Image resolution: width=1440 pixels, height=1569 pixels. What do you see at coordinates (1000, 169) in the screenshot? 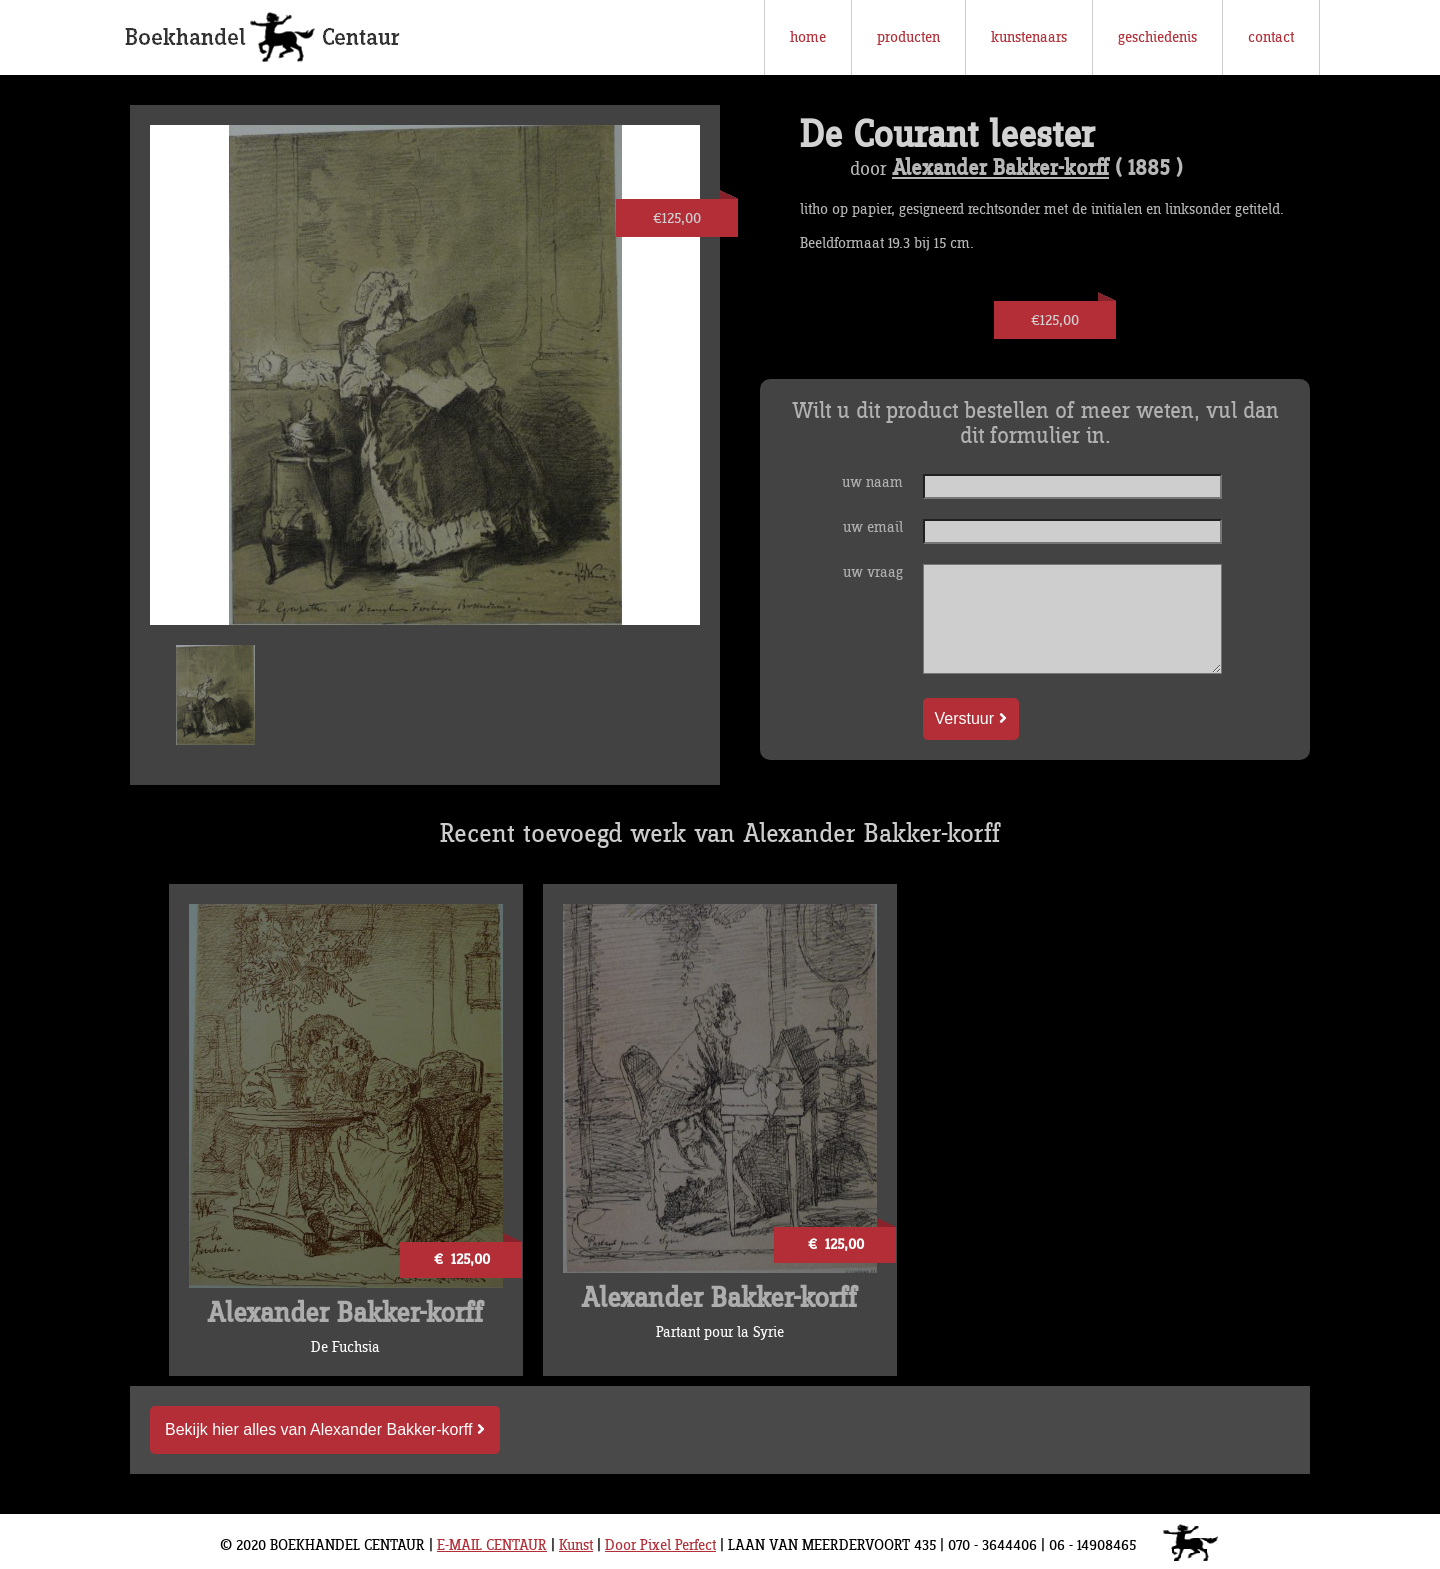
I see `Alexander Bakker-korff` at bounding box center [1000, 169].